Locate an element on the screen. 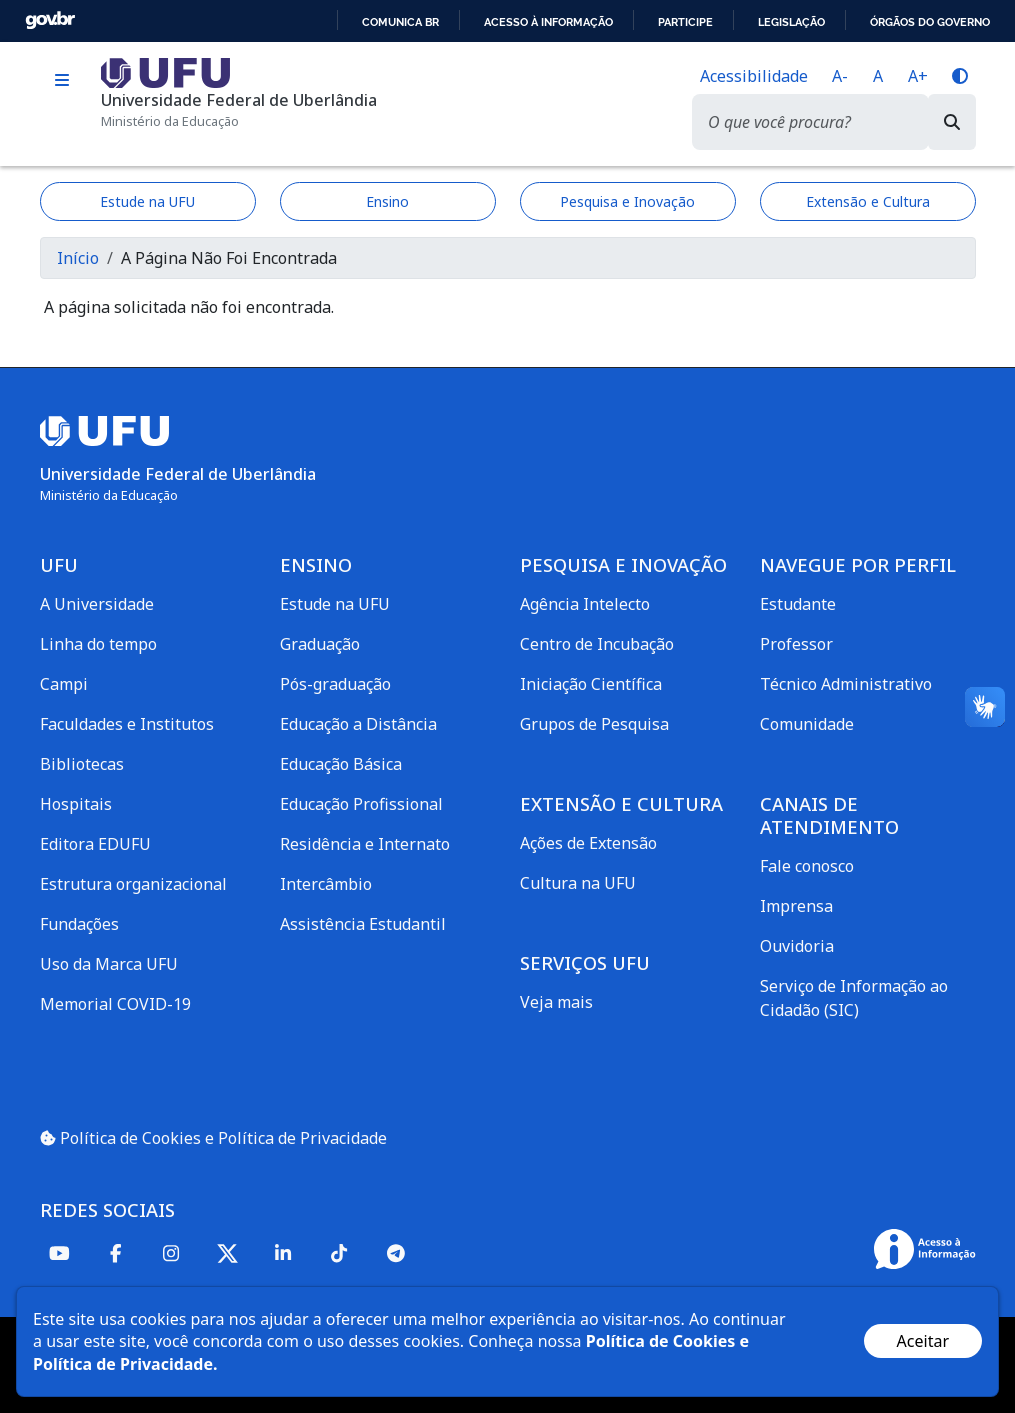 This screenshot has height=1413, width=1015. [TikTok] is located at coordinates (340, 1252).